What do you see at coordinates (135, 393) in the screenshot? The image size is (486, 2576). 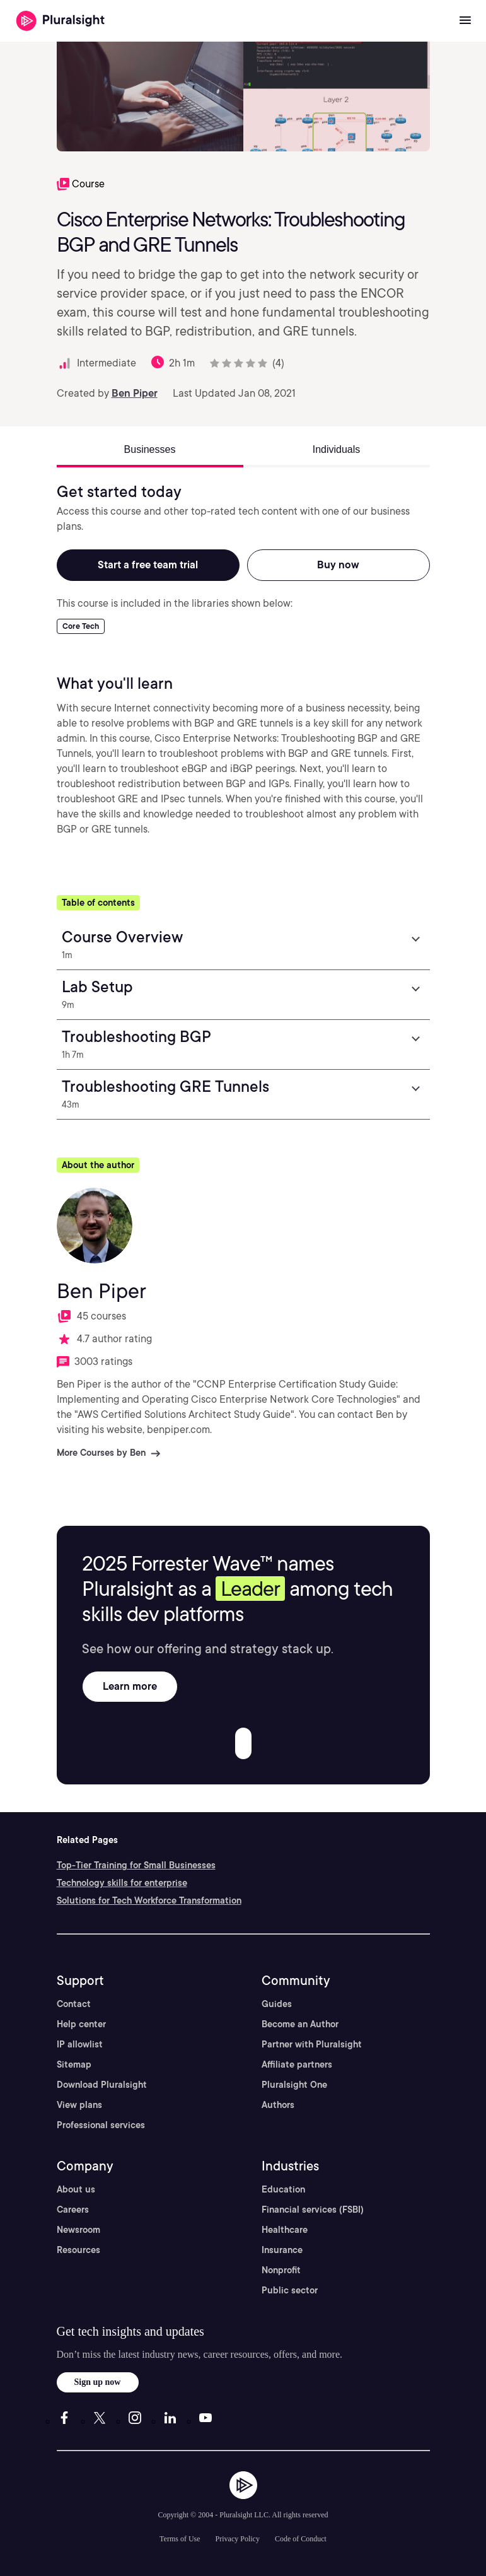 I see `Ben Piper` at bounding box center [135, 393].